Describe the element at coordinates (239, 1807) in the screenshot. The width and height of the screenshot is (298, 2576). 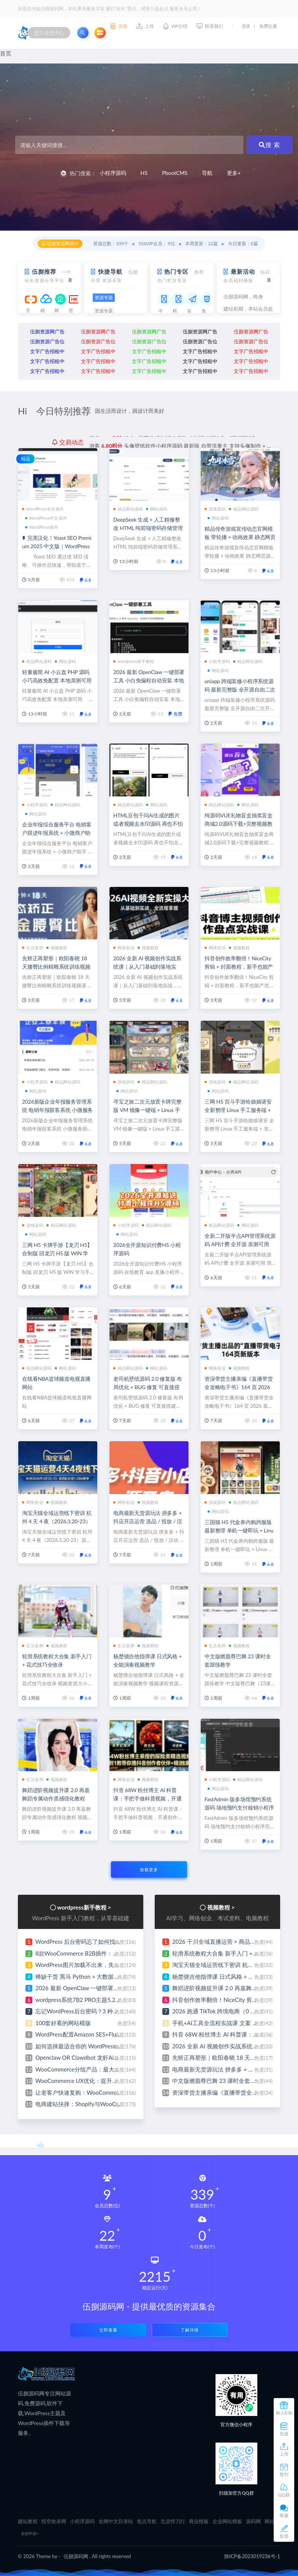
I see `FastAdmin 版多场馆预约系统源码 场地预约支付核销小程序完整源码` at that location.